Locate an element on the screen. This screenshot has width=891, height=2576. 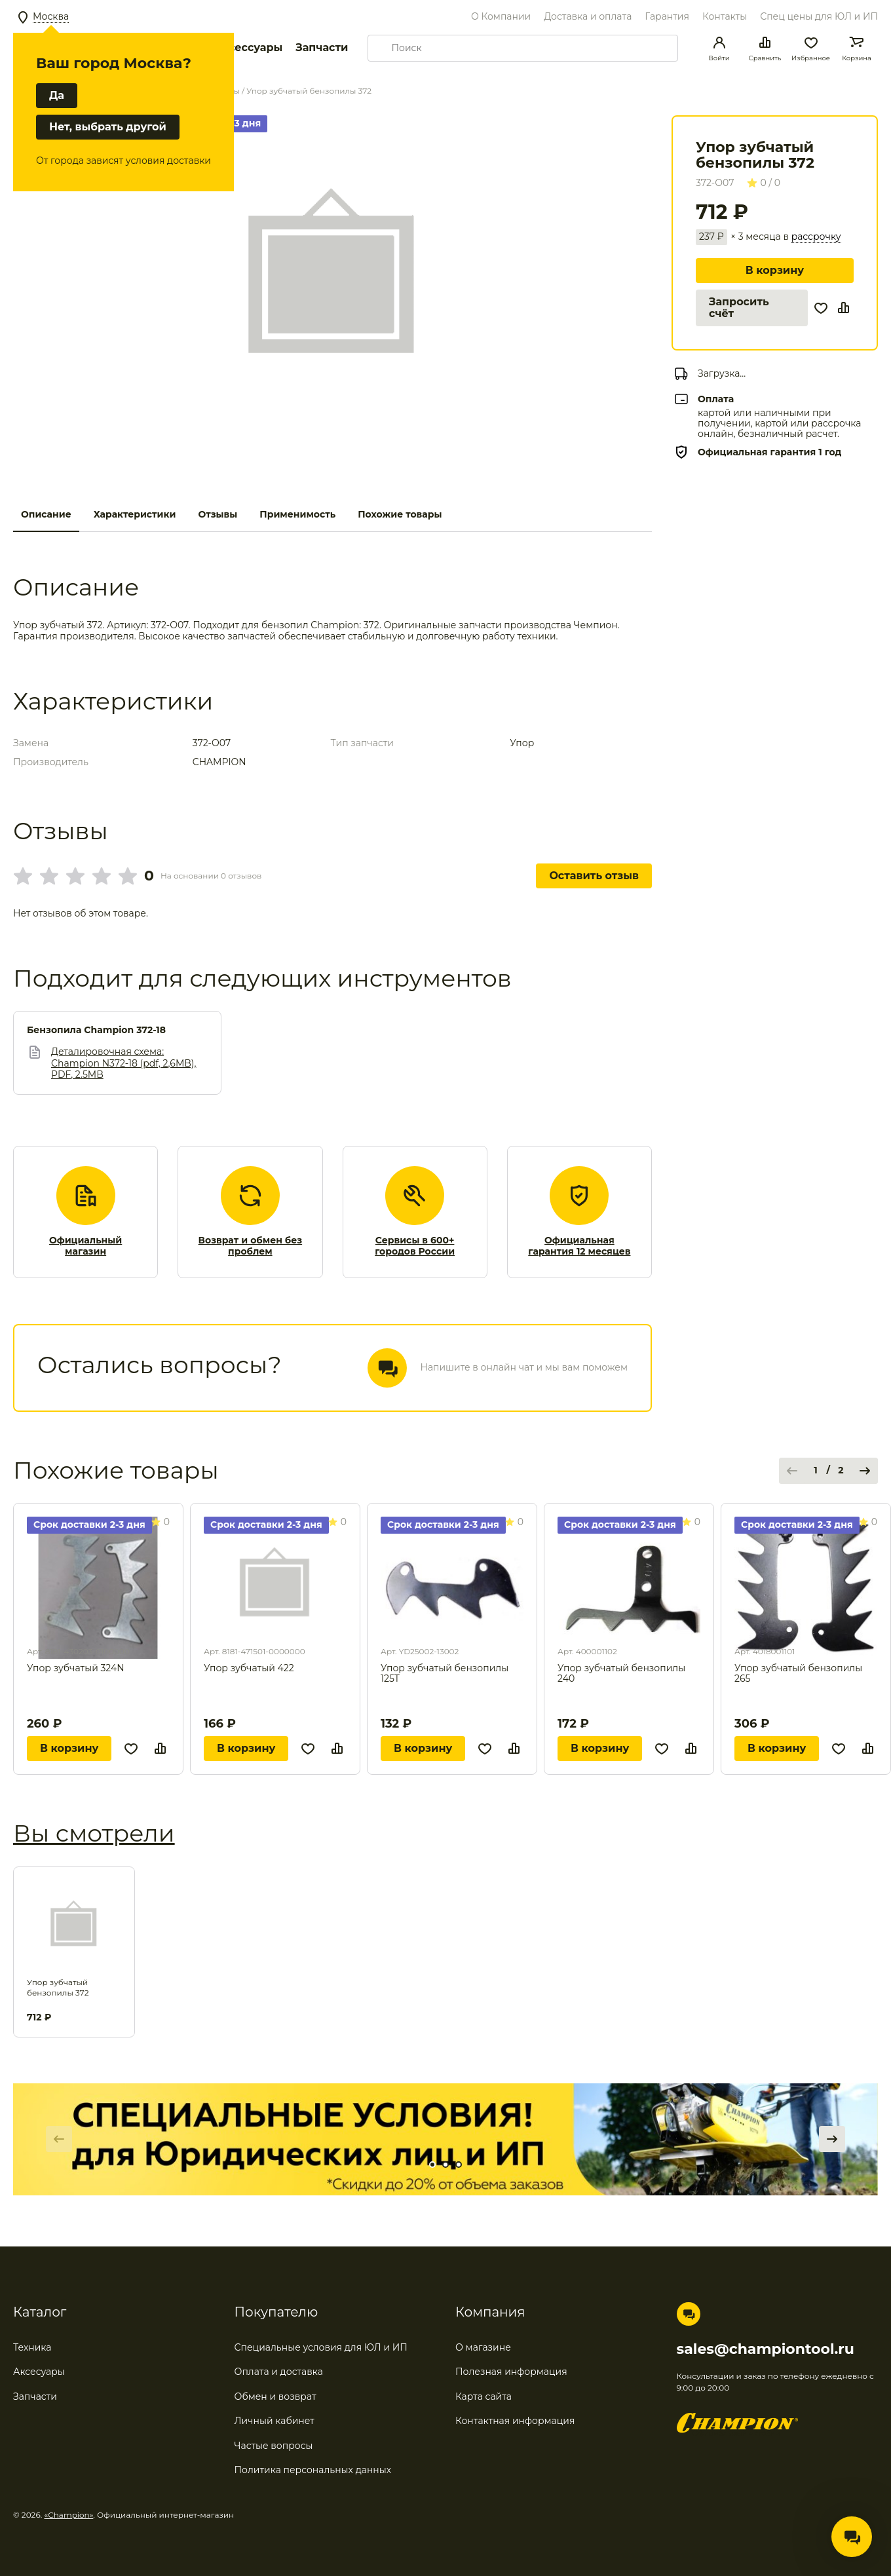
Похожие товары is located at coordinates (400, 514).